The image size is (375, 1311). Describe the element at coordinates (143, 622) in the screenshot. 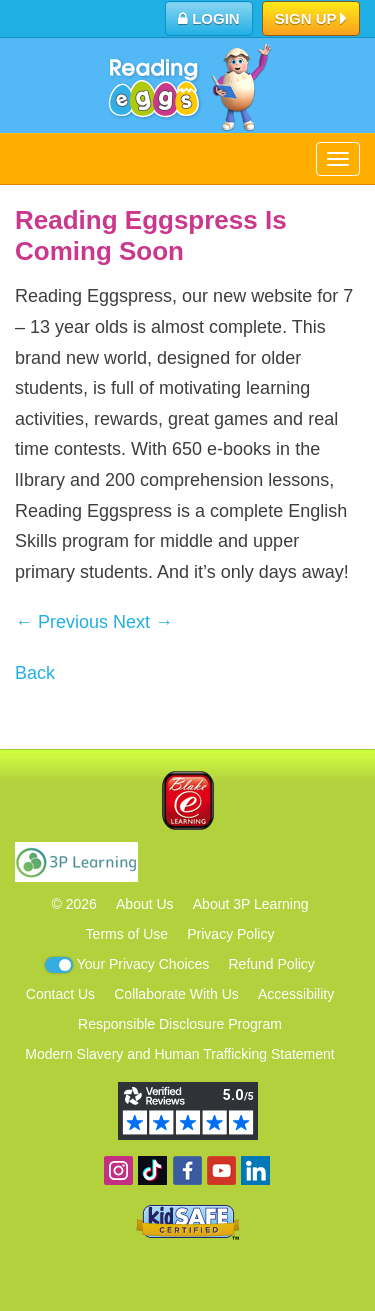

I see `Next →` at that location.